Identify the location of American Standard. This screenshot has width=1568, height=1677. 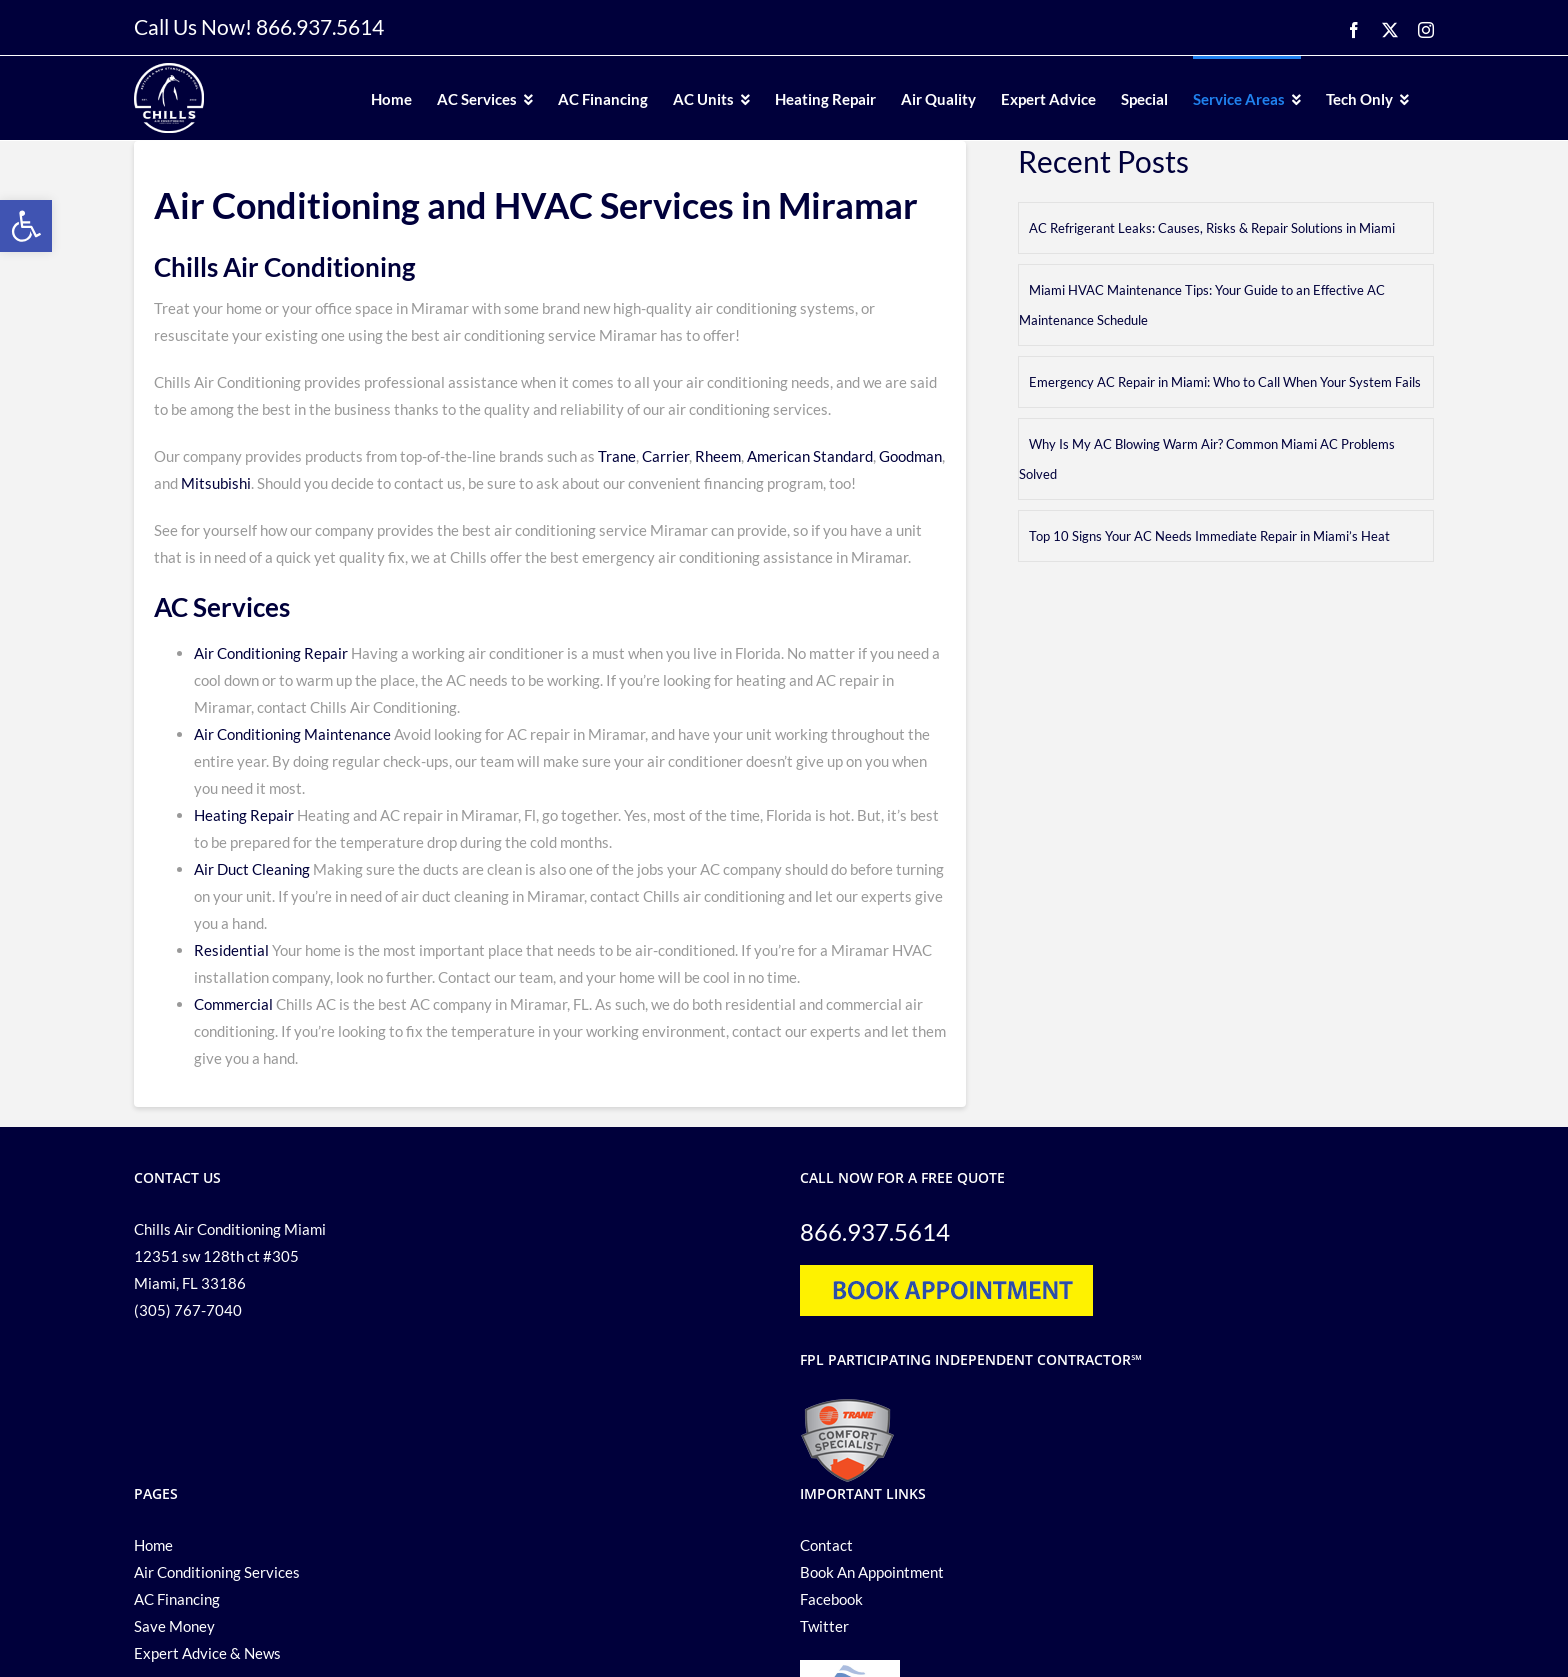
(810, 456).